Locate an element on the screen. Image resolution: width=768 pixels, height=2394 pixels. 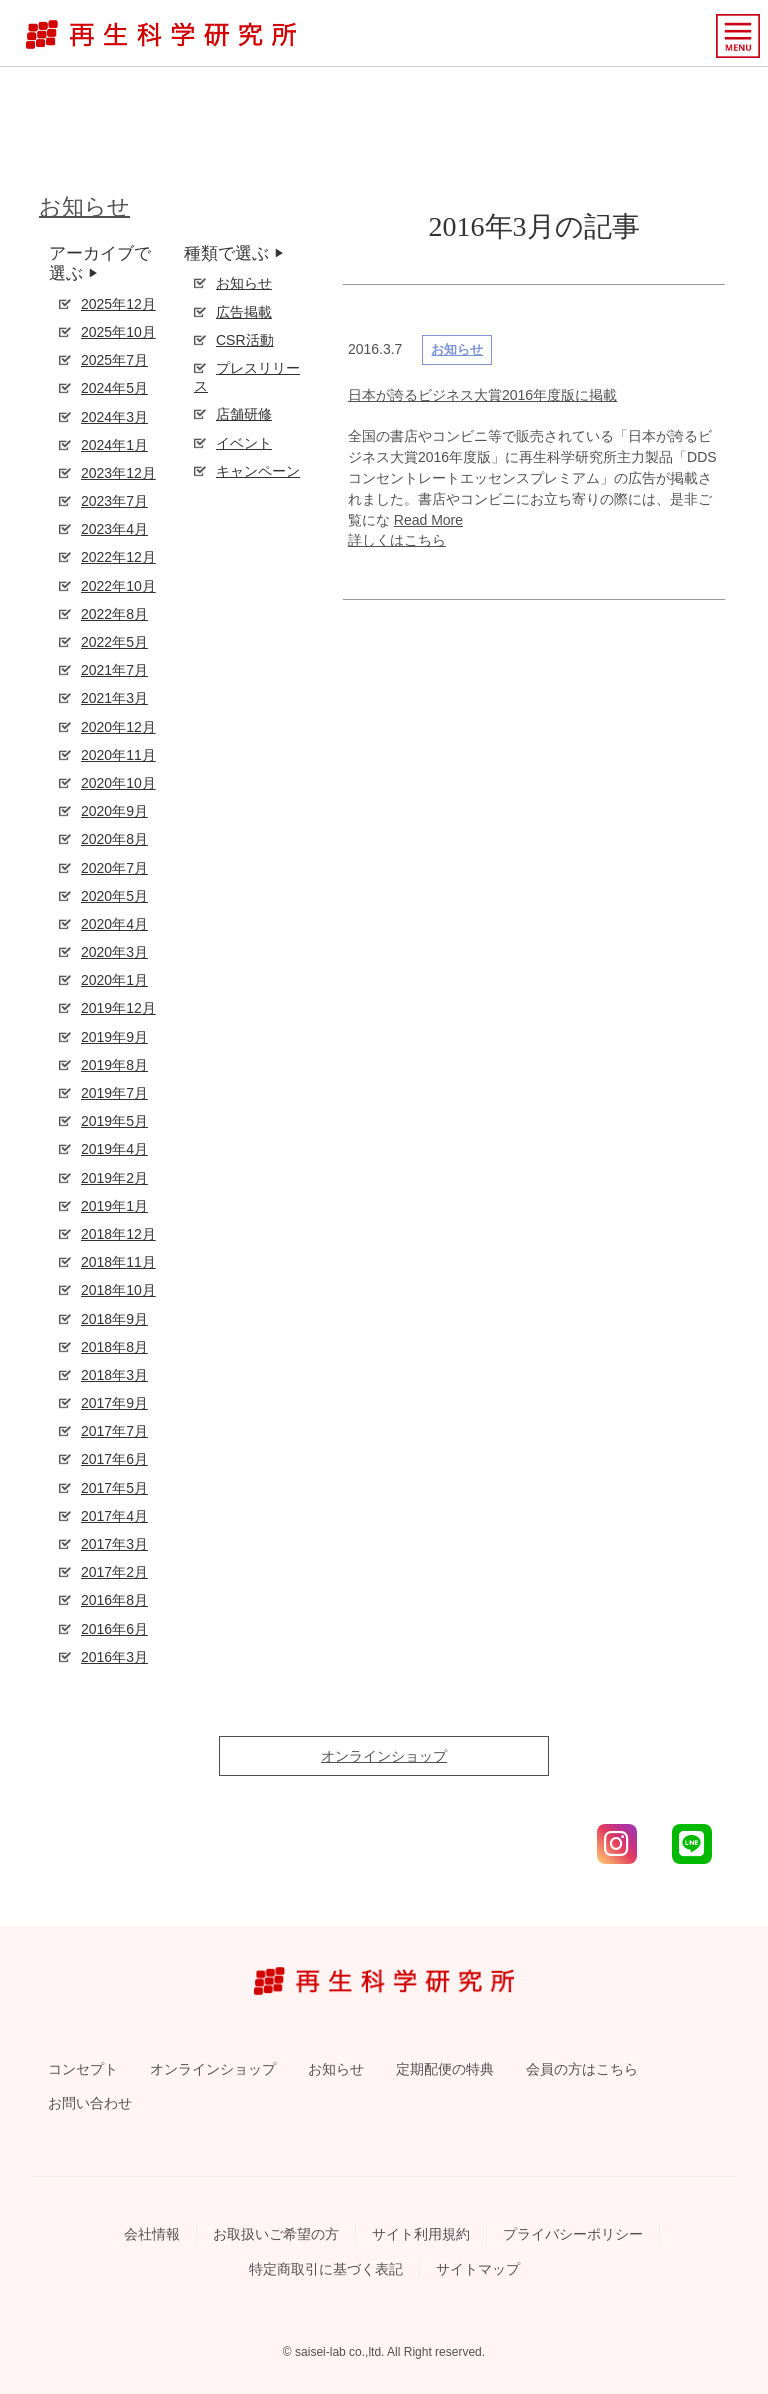
2019年12月 is located at coordinates (118, 1008).